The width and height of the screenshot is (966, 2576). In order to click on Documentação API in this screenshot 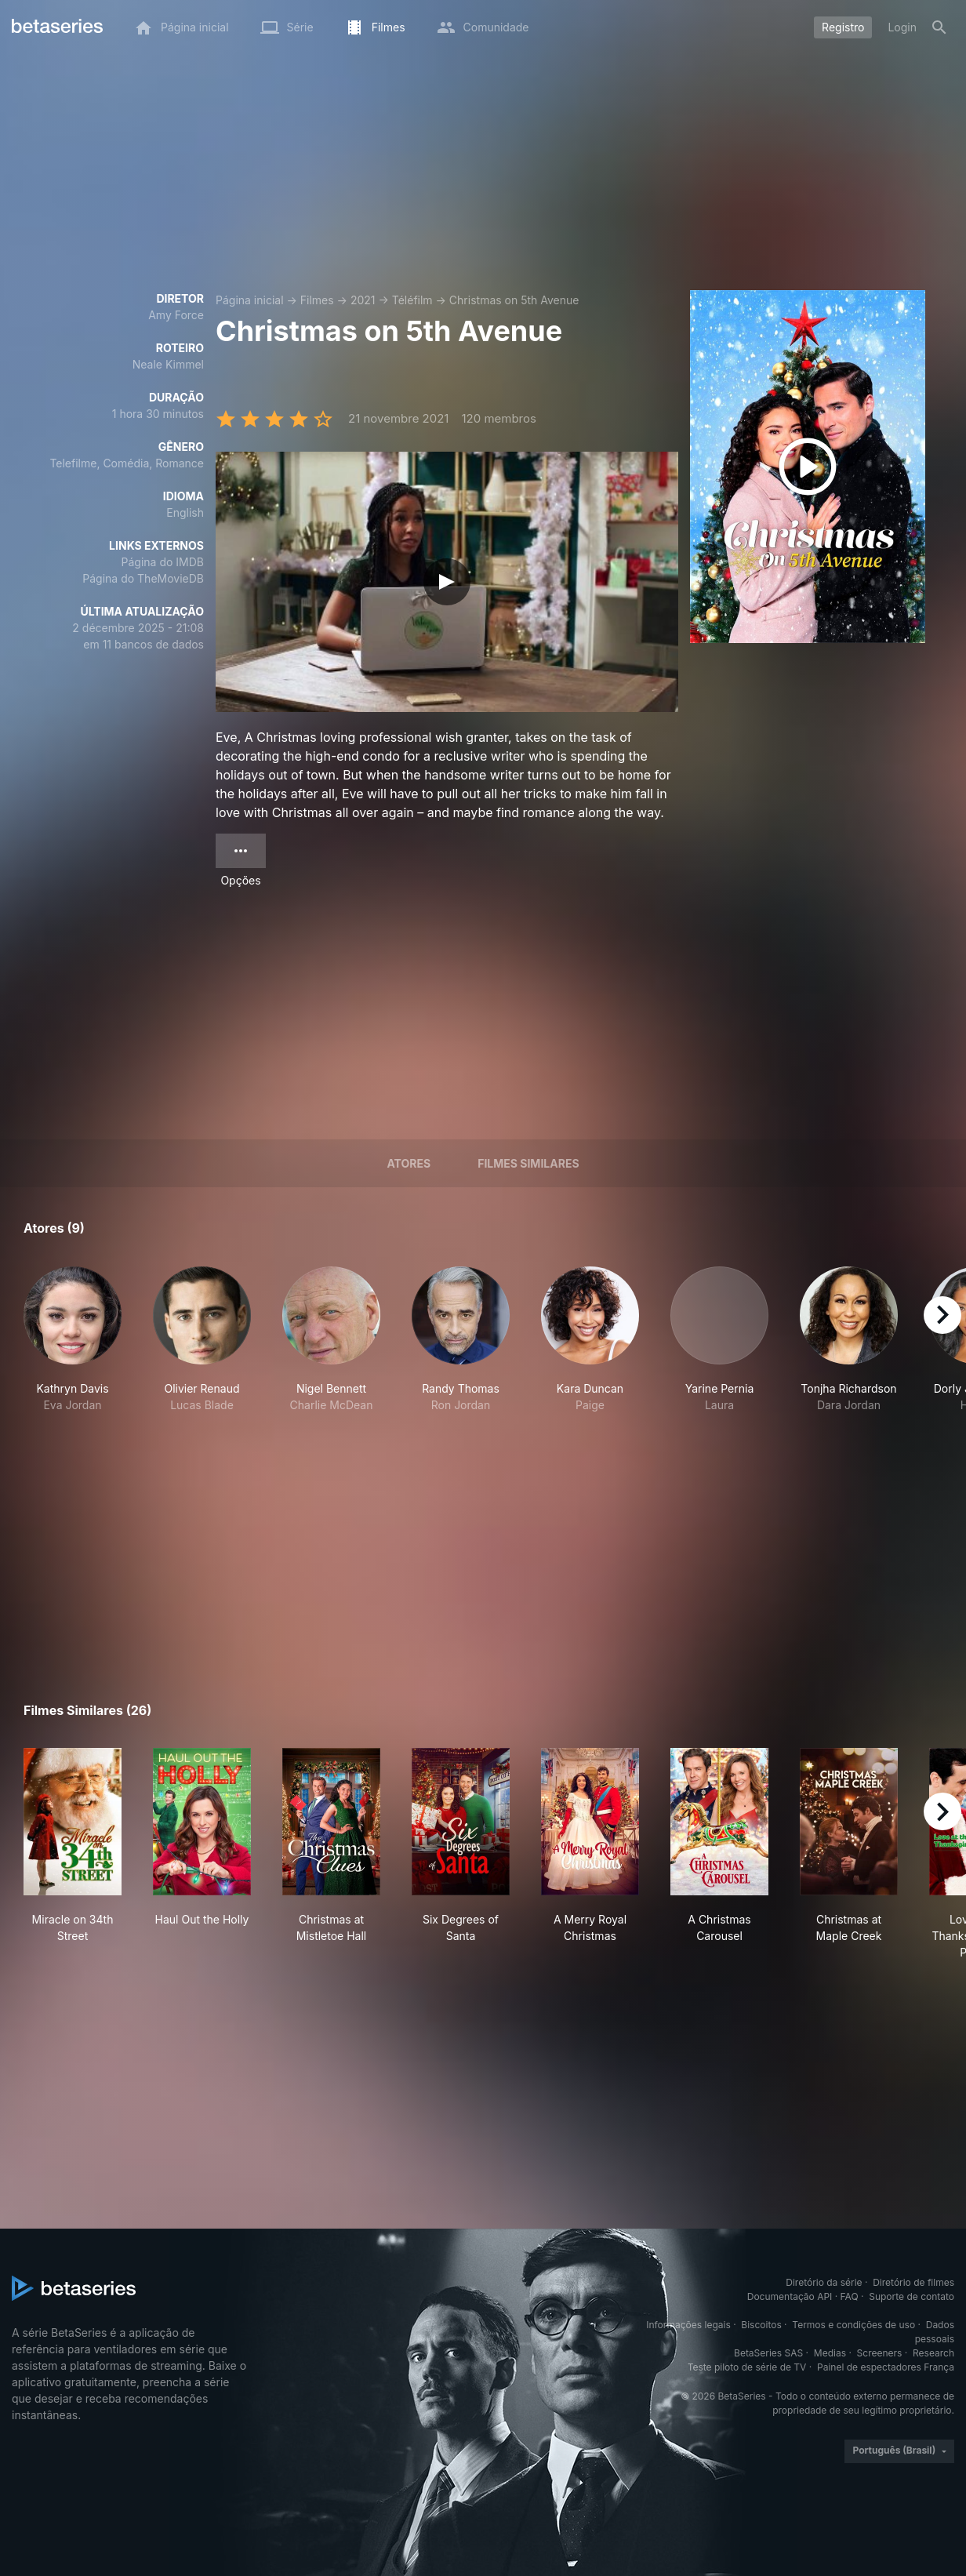, I will do `click(790, 2296)`.